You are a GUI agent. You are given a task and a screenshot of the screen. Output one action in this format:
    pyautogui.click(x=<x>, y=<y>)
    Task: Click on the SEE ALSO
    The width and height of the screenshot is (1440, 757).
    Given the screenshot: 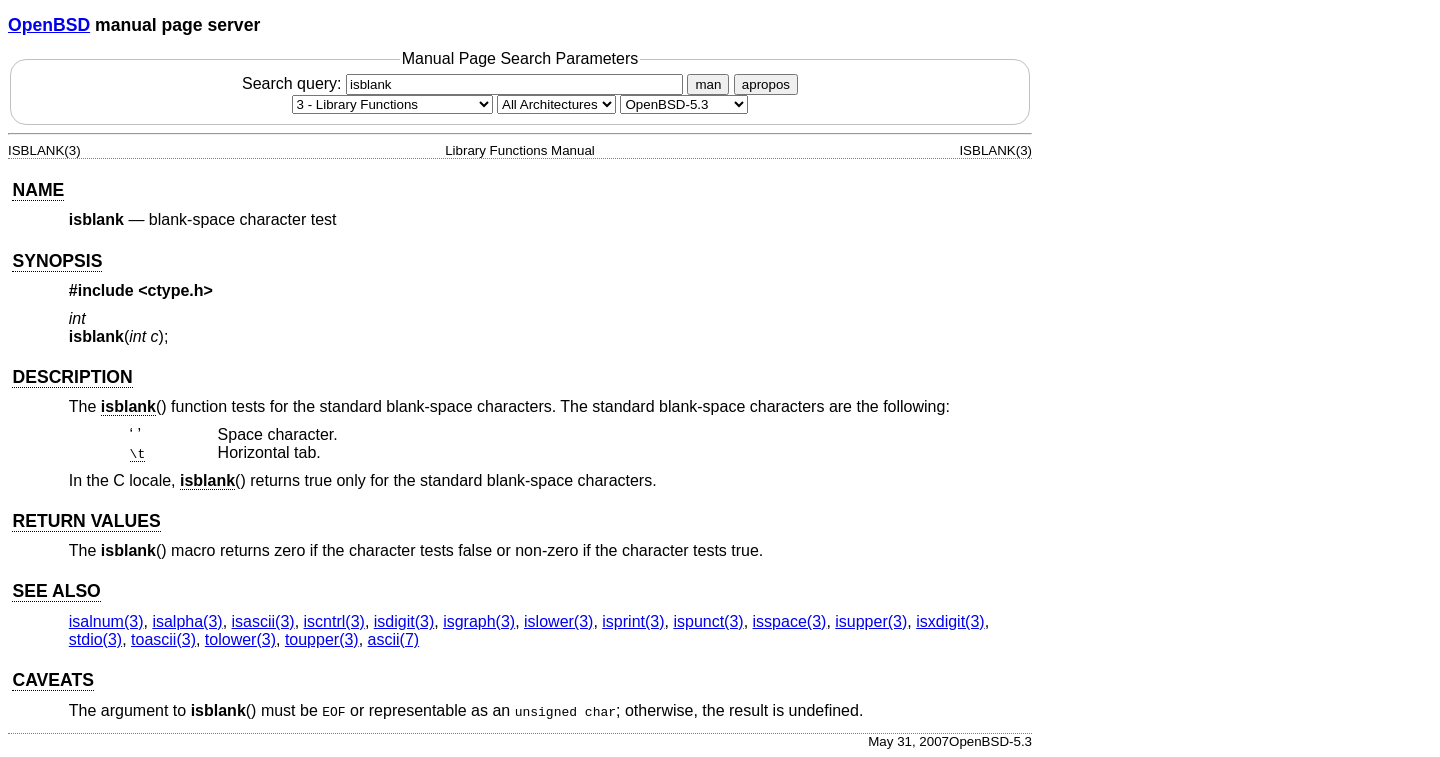 What is the action you would take?
    pyautogui.click(x=56, y=591)
    